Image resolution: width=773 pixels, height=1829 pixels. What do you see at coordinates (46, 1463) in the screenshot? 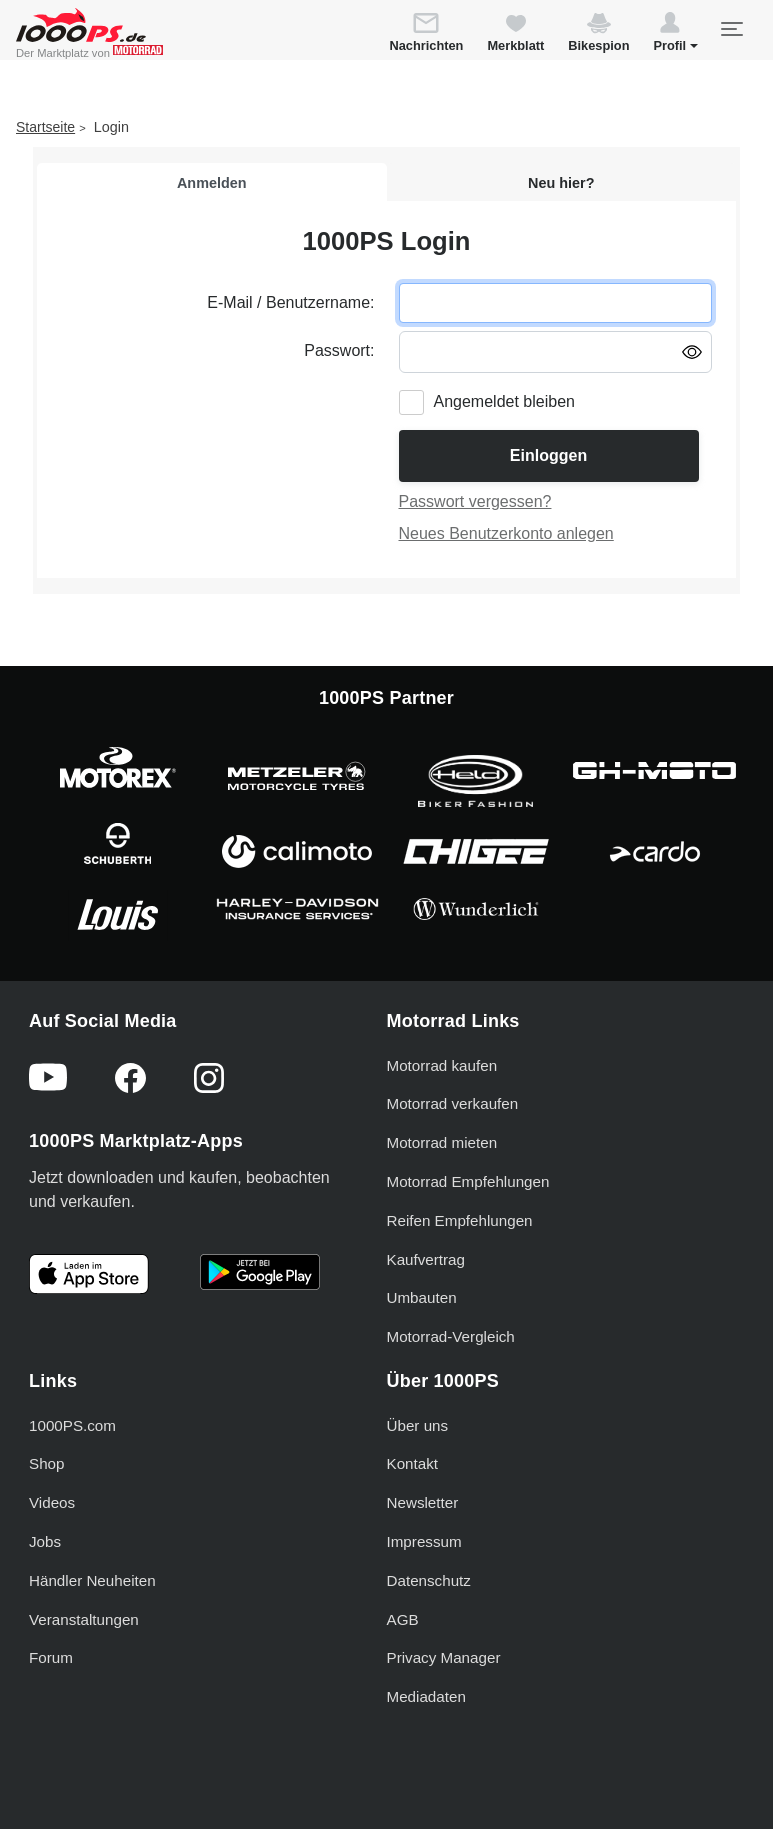
I see `Shop` at bounding box center [46, 1463].